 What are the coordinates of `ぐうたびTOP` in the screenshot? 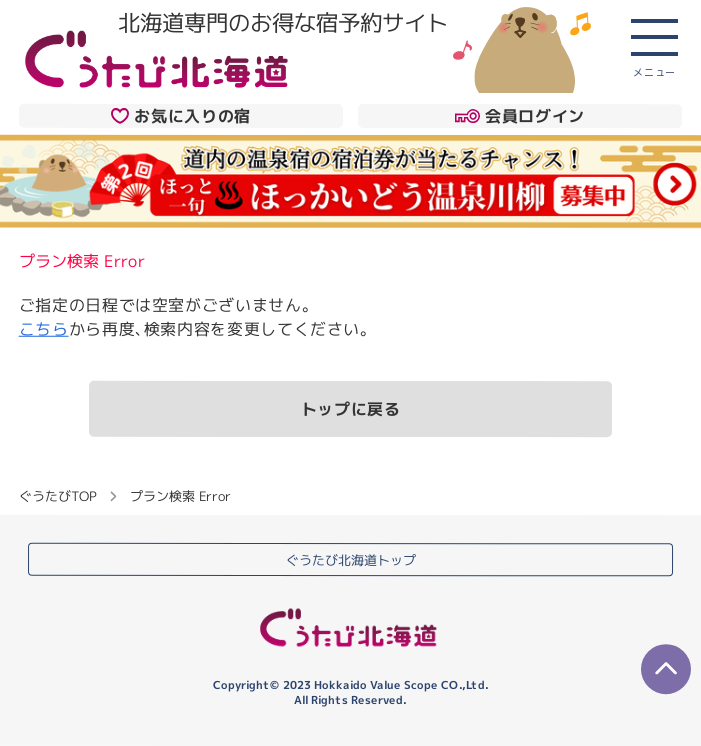 It's located at (57, 495).